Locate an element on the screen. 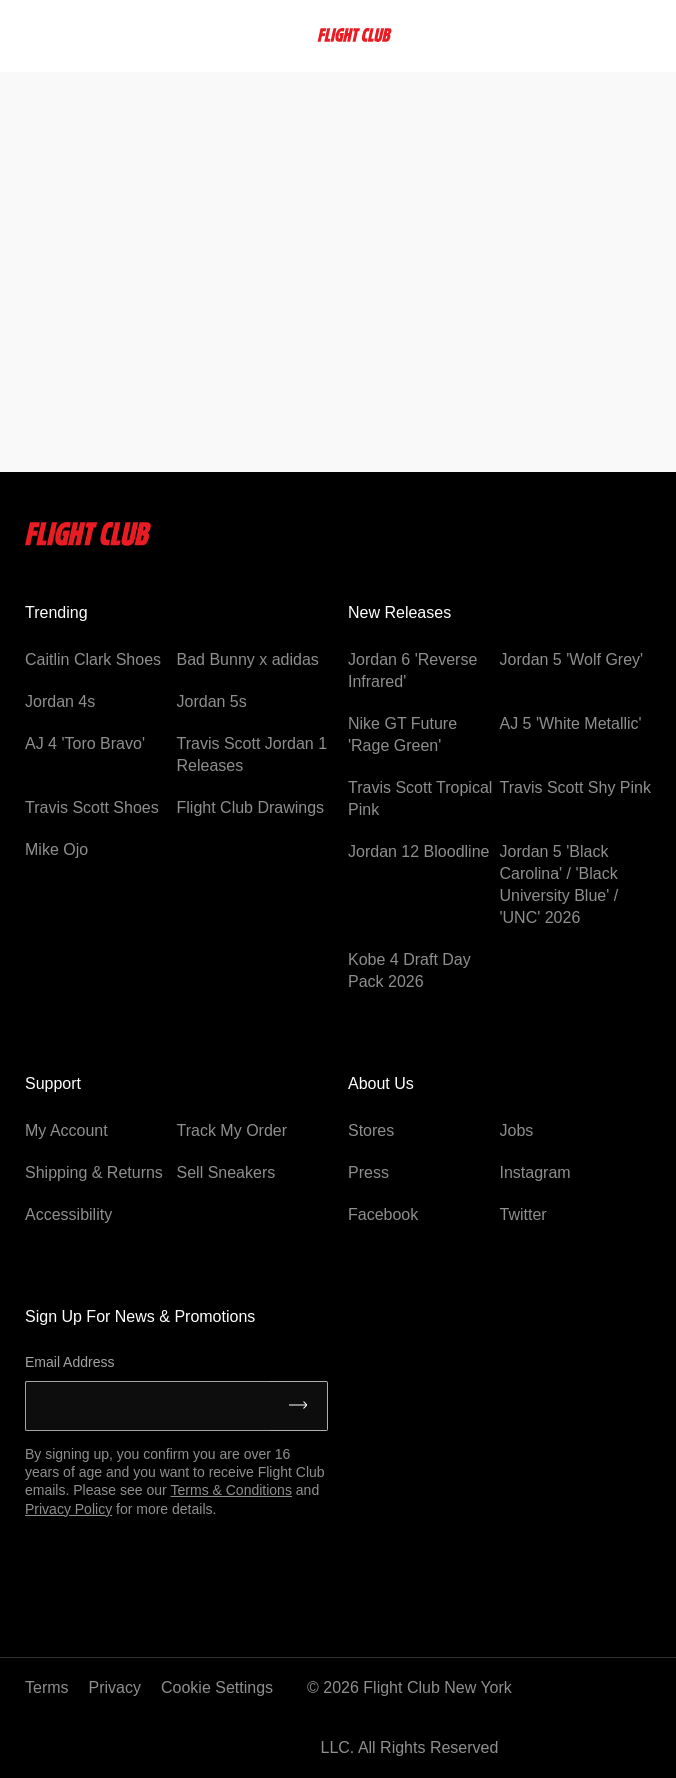  Facebook is located at coordinates (383, 1214).